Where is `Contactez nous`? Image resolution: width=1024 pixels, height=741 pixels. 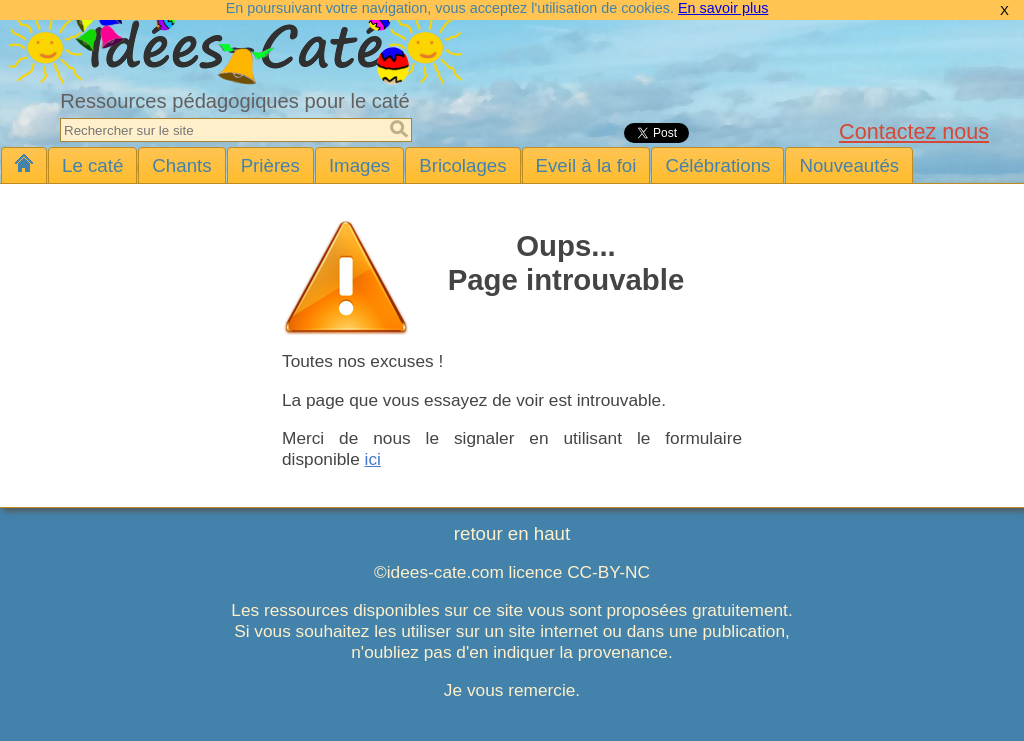 Contactez nous is located at coordinates (914, 131).